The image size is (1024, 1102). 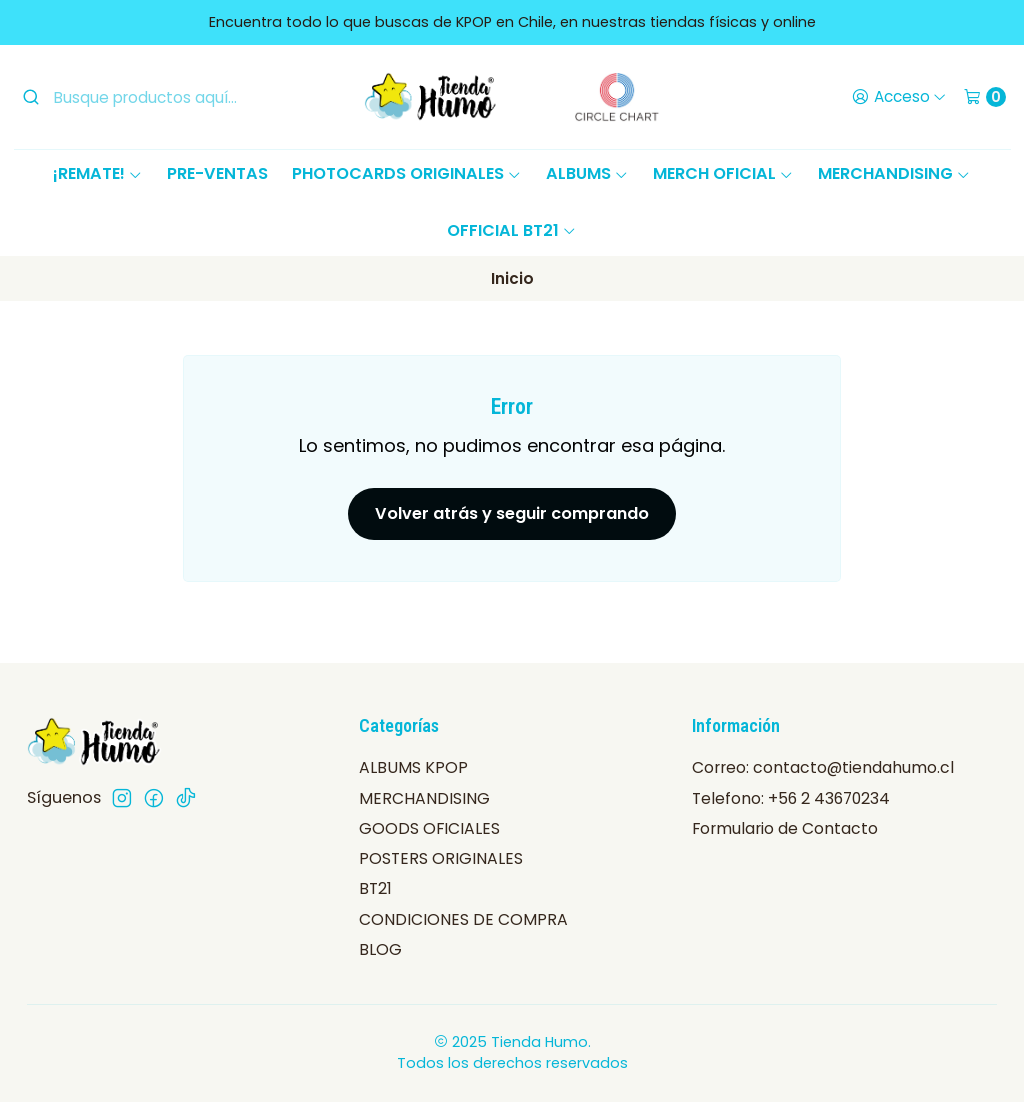 I want to click on CONDICIONES DE COMPRA, so click(x=463, y=919).